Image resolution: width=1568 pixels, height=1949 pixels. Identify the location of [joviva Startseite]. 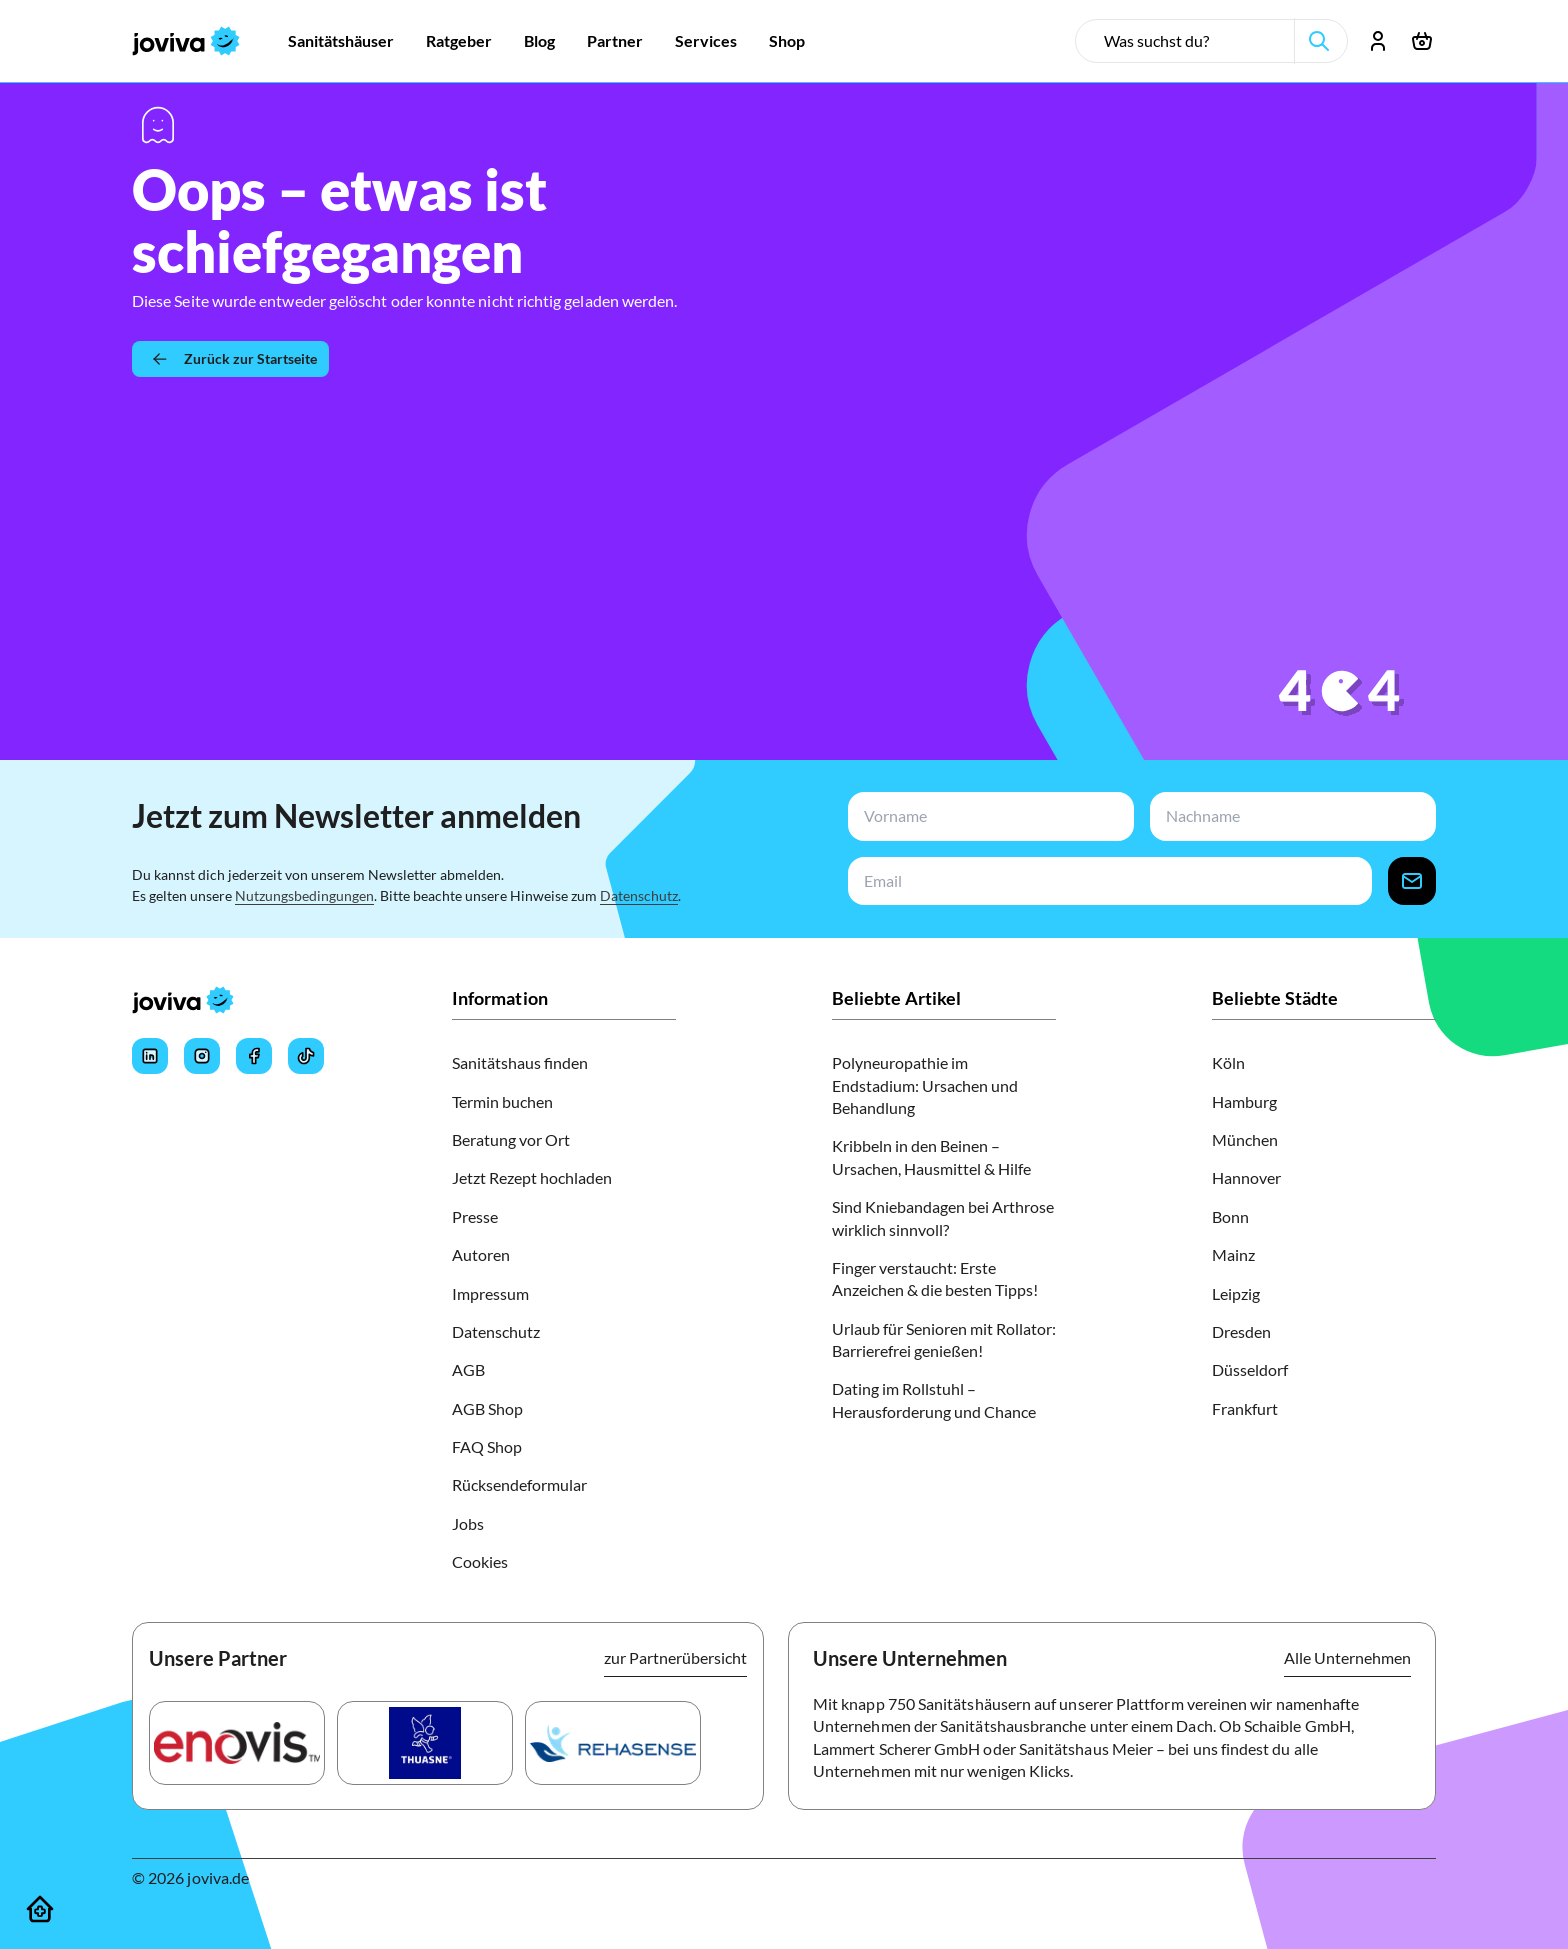
(186, 41).